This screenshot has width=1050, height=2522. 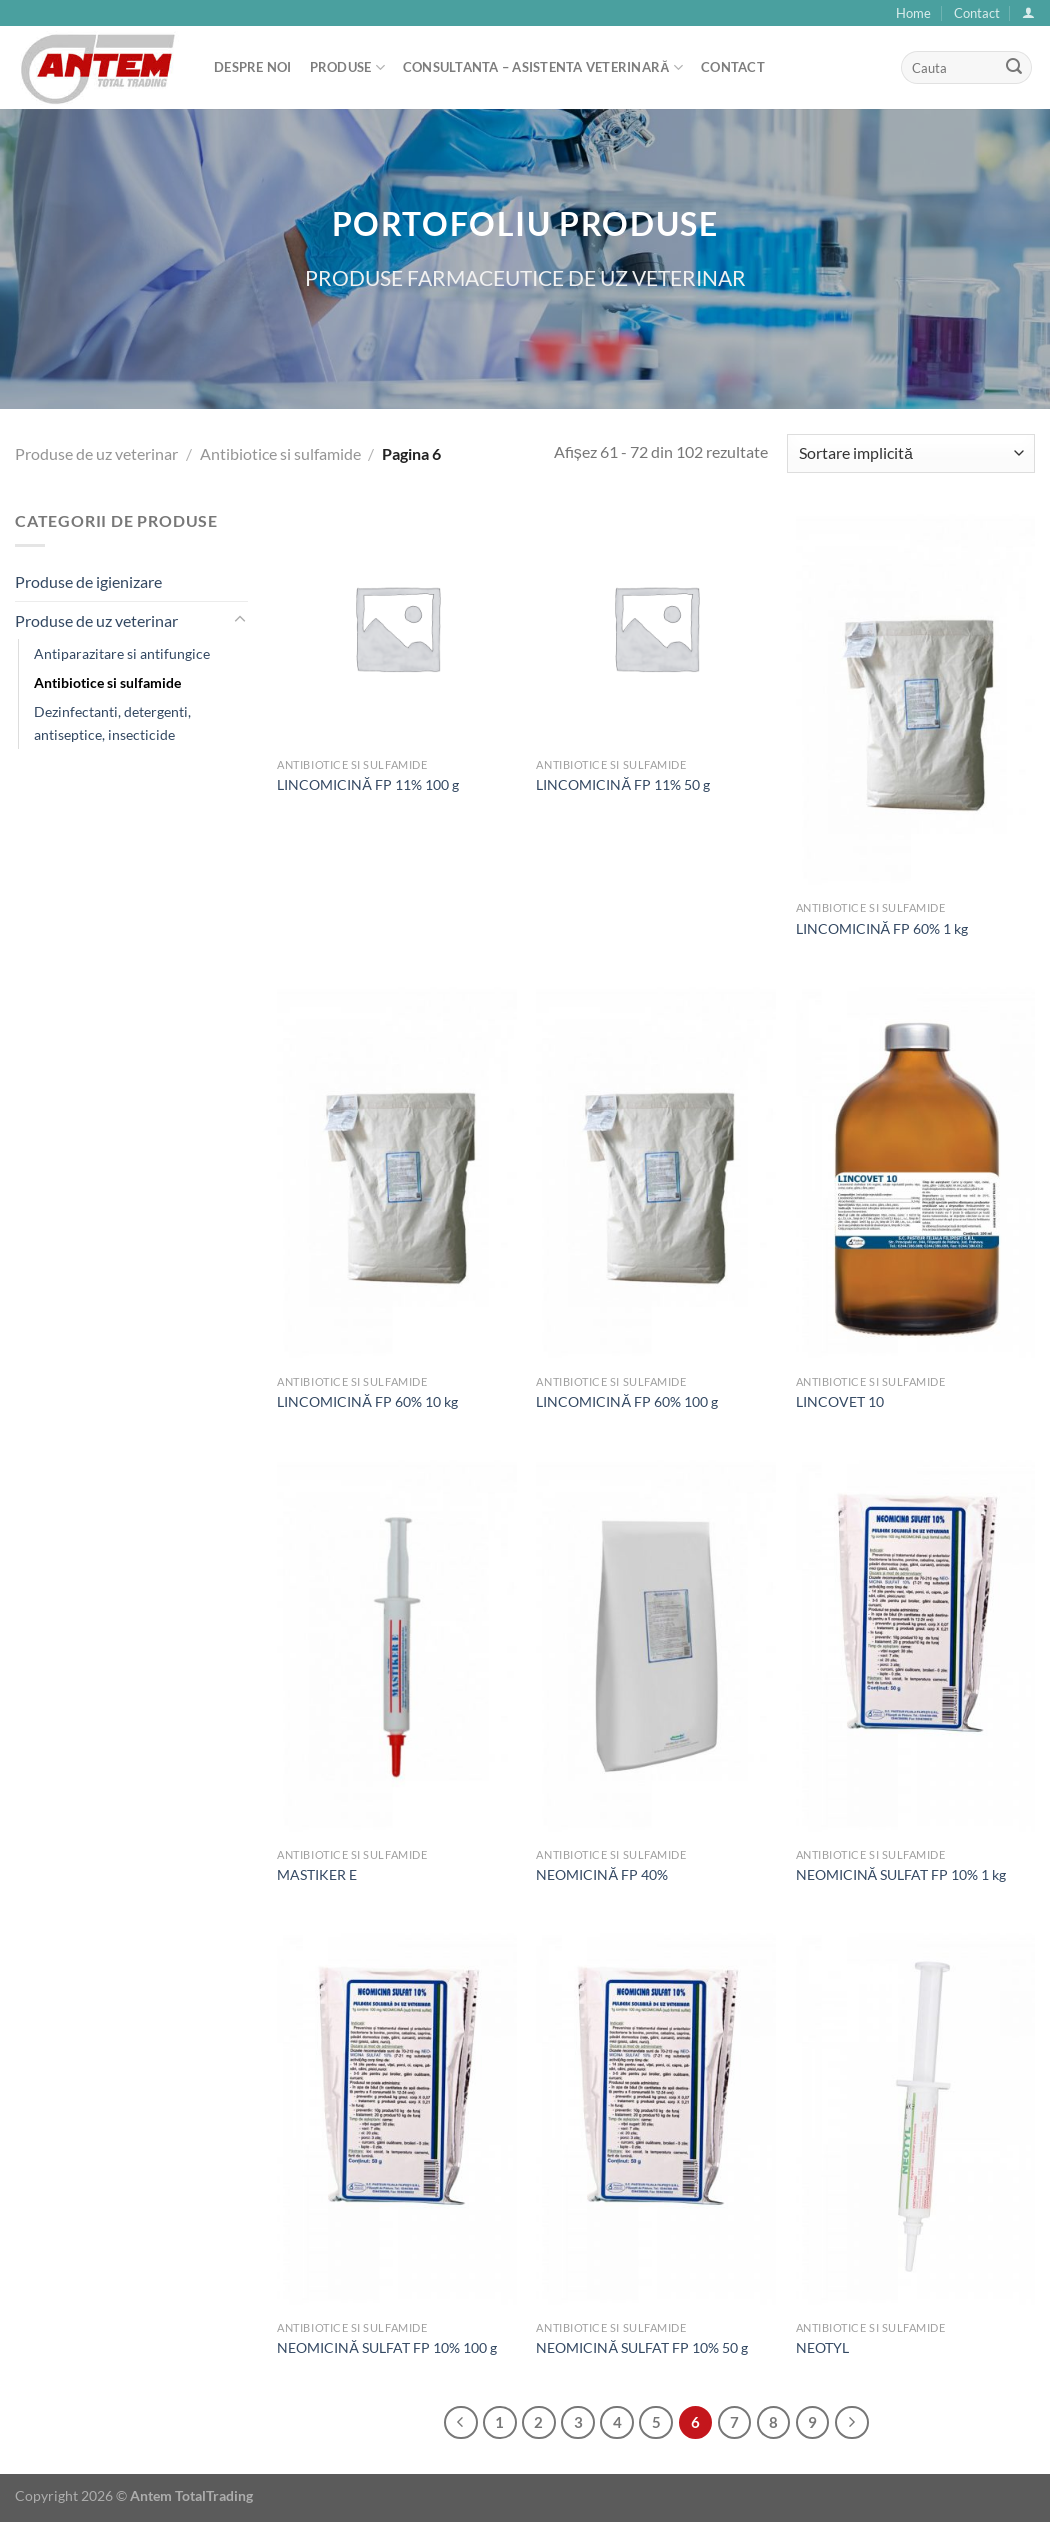 What do you see at coordinates (916, 2118) in the screenshot?
I see `[NEOTYL]` at bounding box center [916, 2118].